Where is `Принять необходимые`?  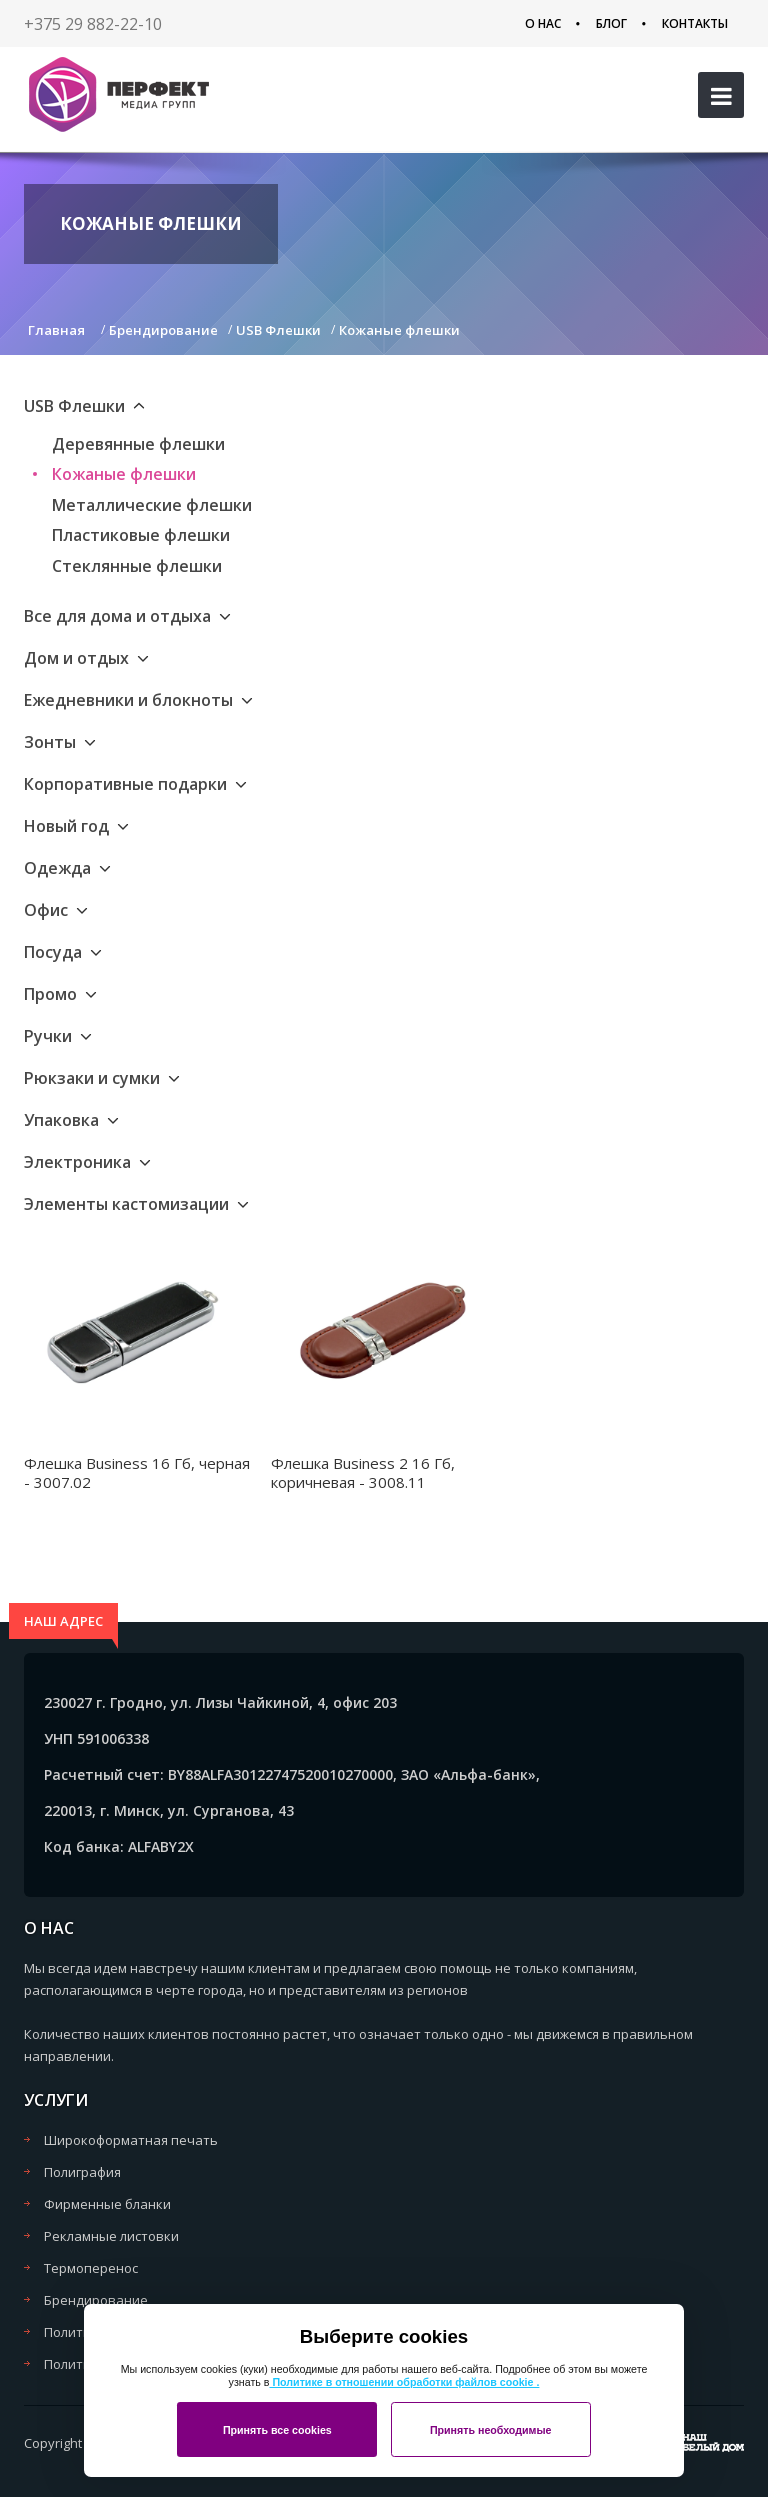
Принять необходимые is located at coordinates (491, 2430).